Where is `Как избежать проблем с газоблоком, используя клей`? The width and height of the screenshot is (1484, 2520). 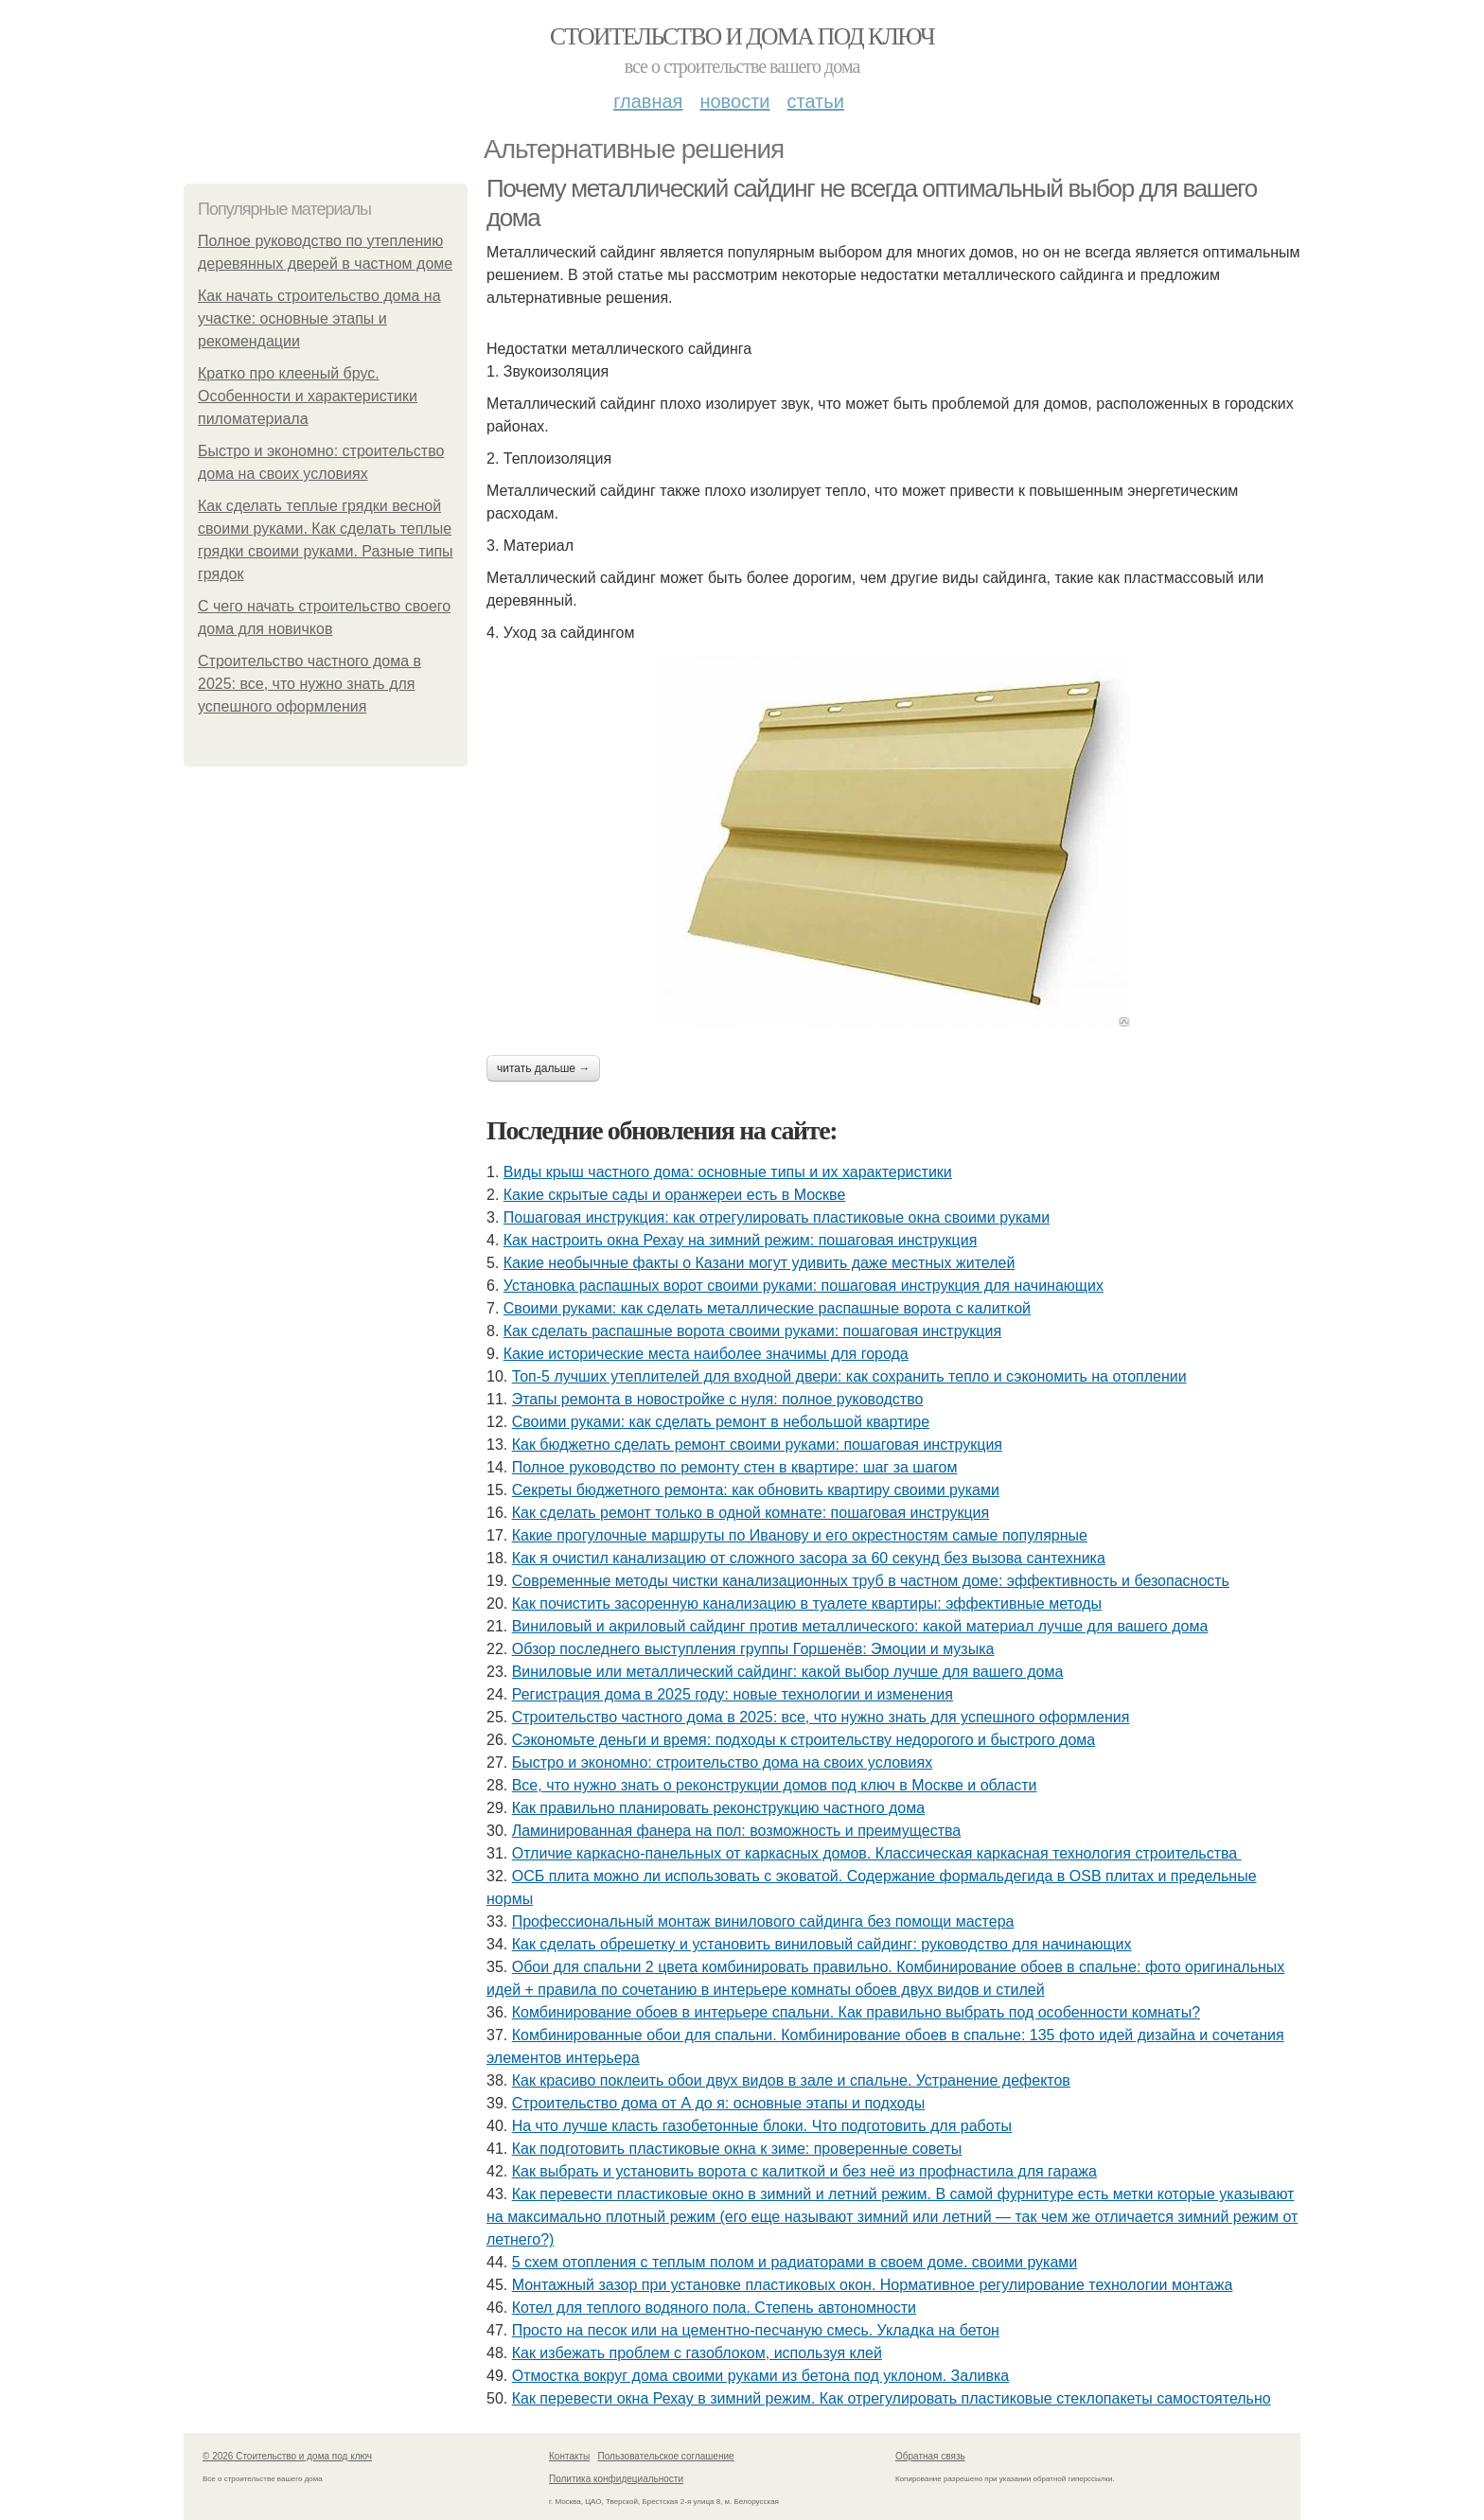 Как избежать проблем с газоблоком, используя клей is located at coordinates (697, 2353).